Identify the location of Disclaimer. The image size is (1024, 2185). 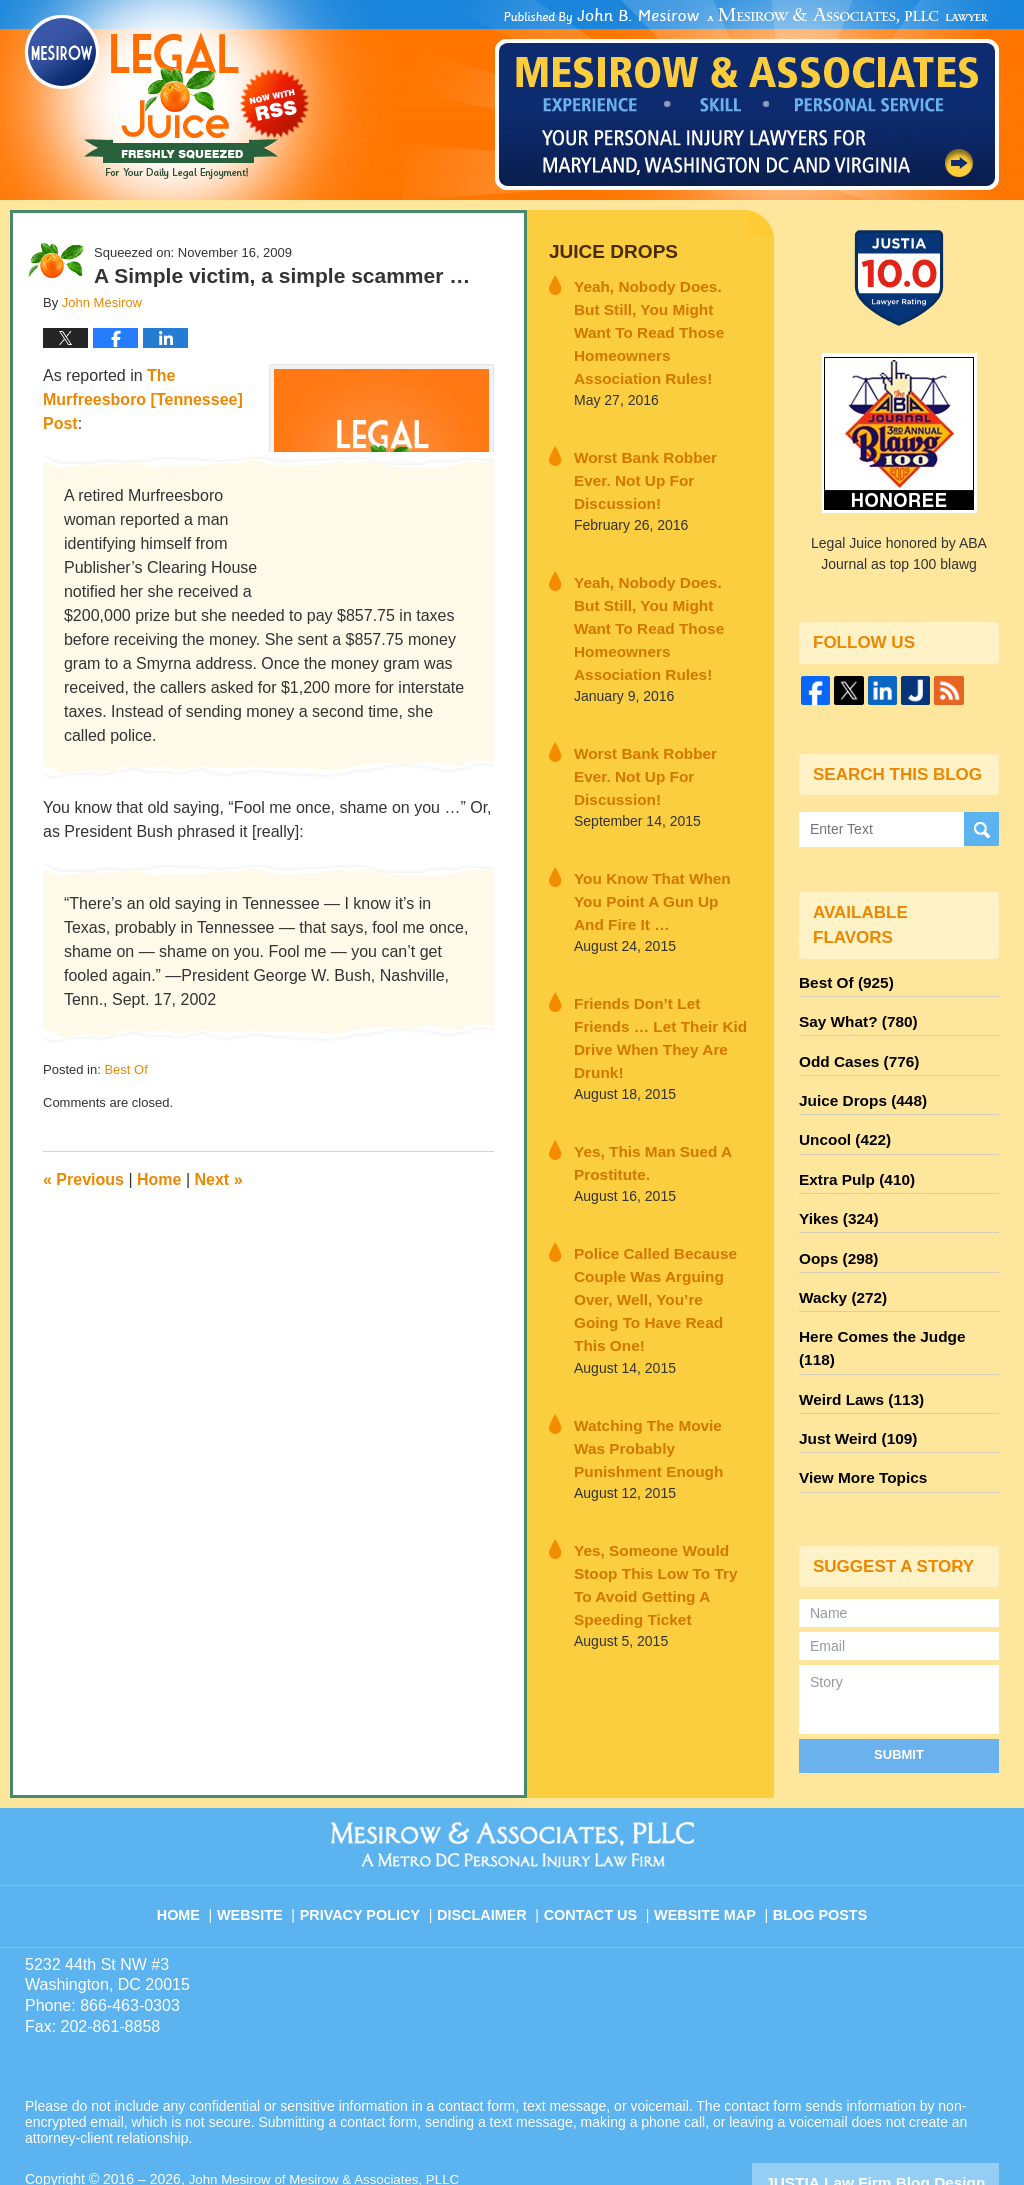
(489, 1837).